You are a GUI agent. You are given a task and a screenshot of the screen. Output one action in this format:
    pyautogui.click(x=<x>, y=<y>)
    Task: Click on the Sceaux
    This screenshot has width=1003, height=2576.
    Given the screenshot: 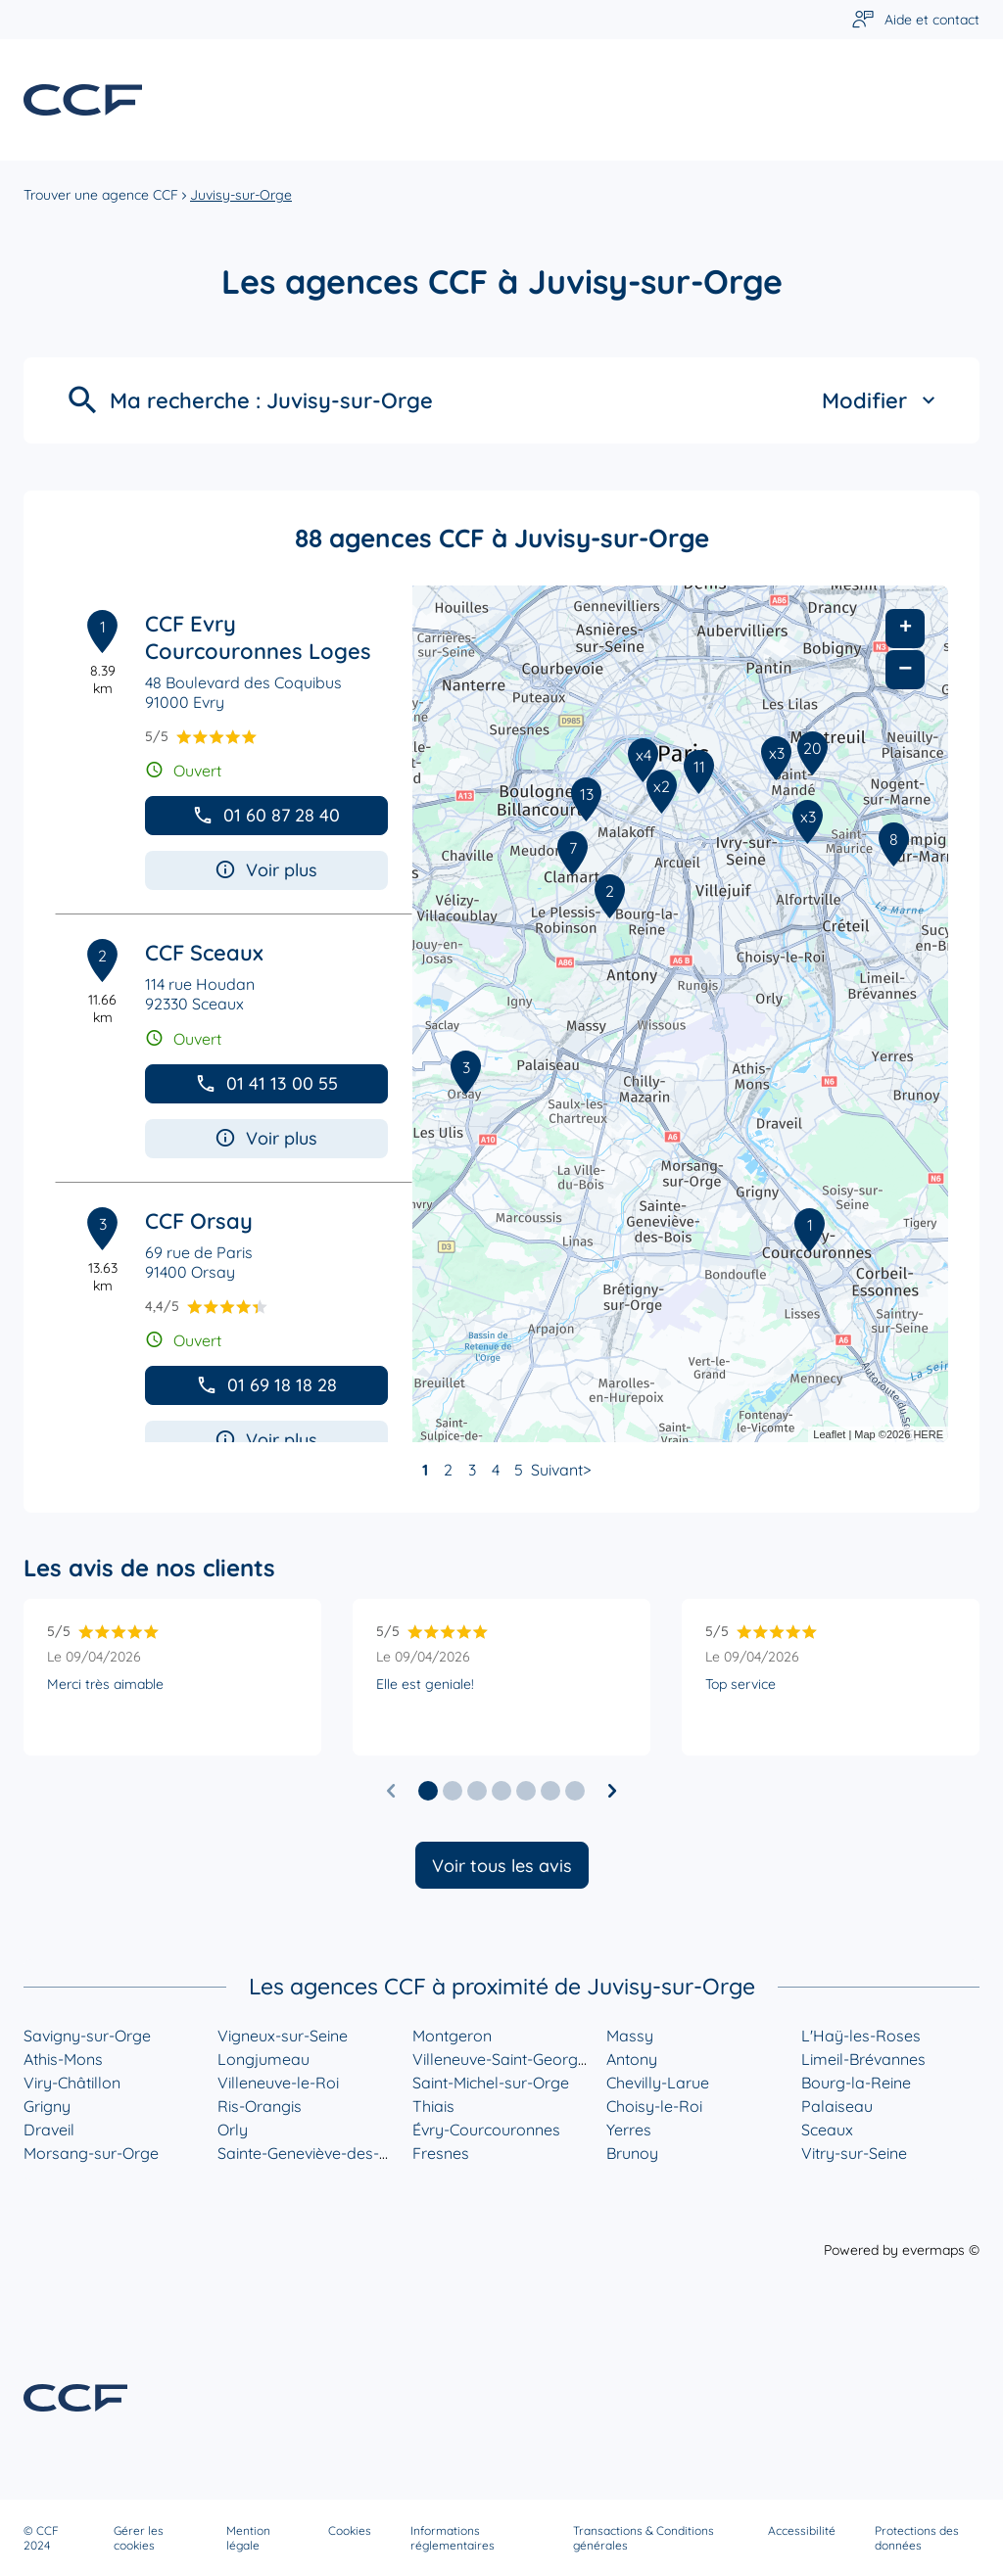 What is the action you would take?
    pyautogui.click(x=827, y=2129)
    